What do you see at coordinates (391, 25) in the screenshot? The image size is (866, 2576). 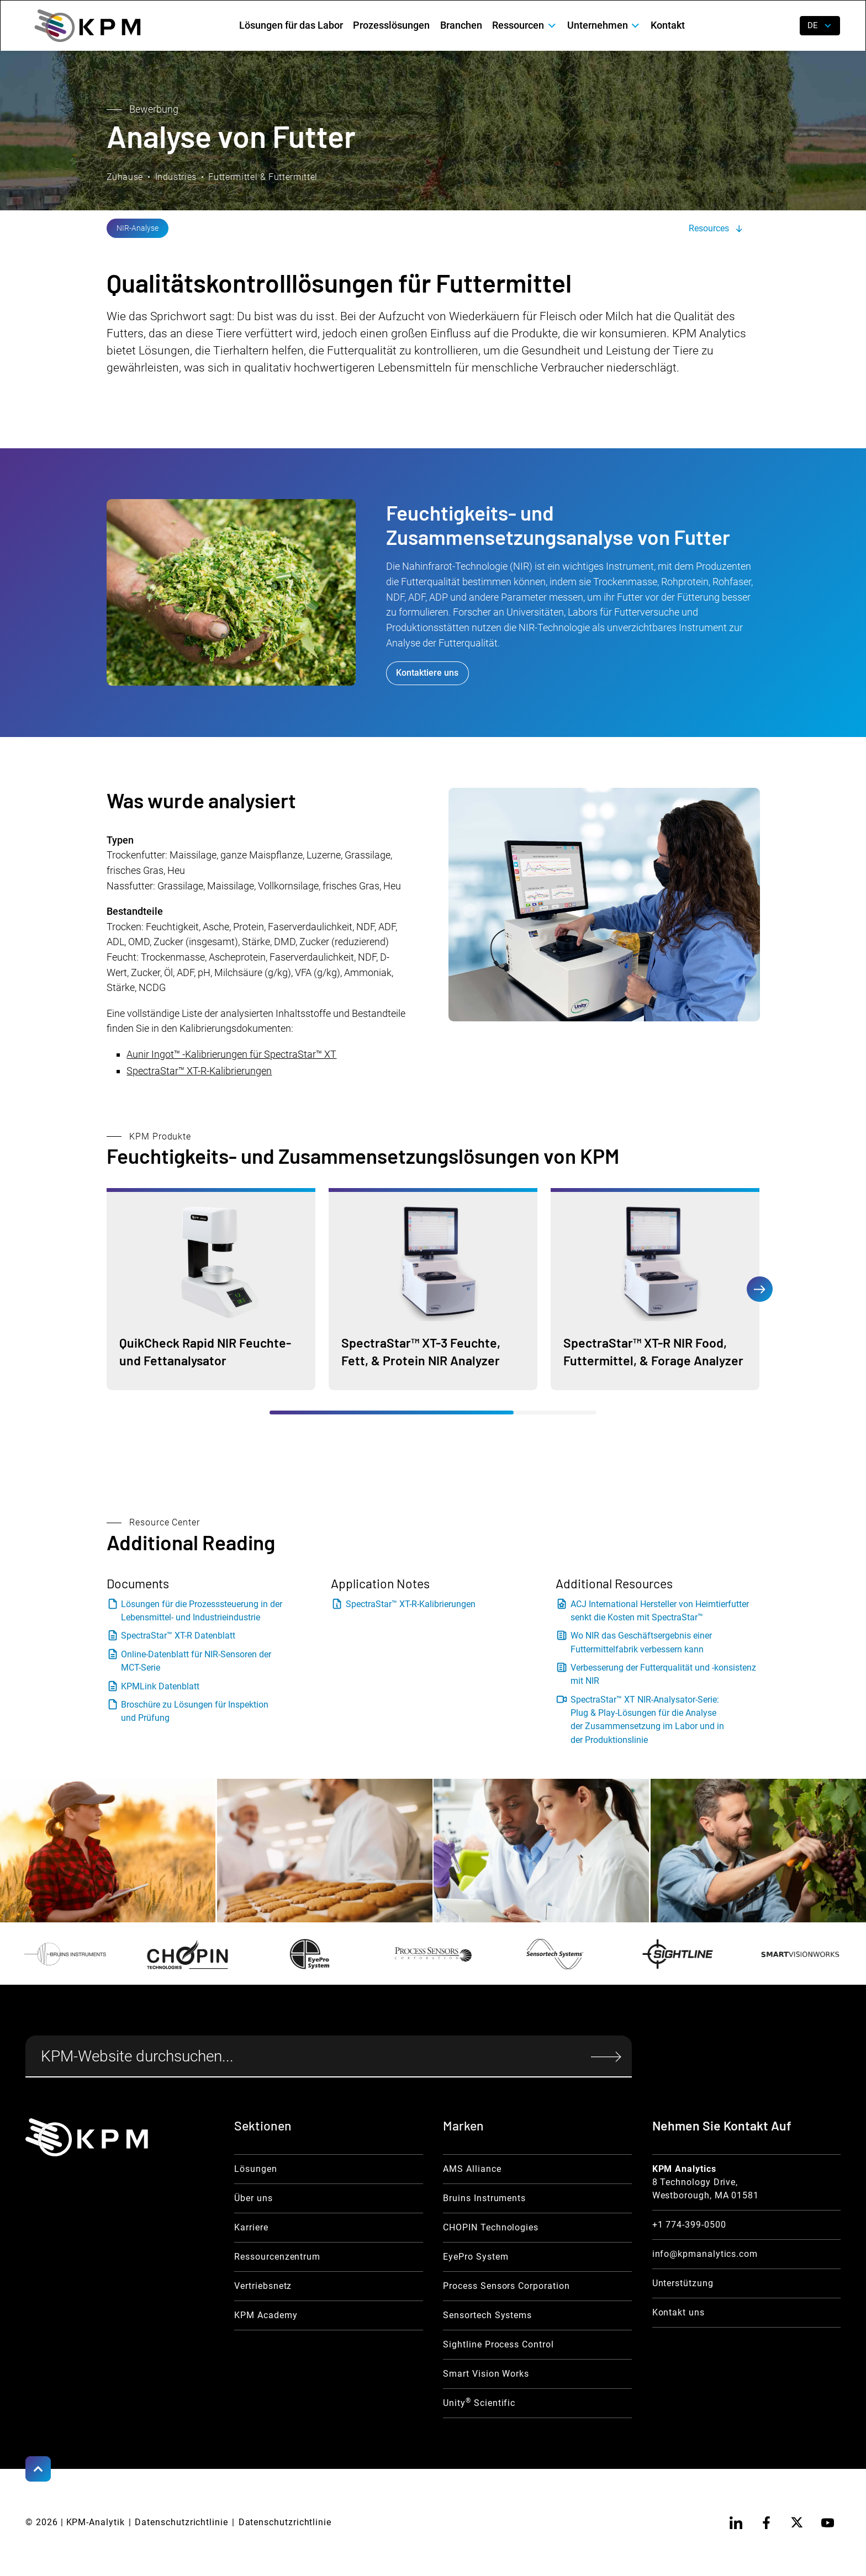 I see `Prozesslösungen` at bounding box center [391, 25].